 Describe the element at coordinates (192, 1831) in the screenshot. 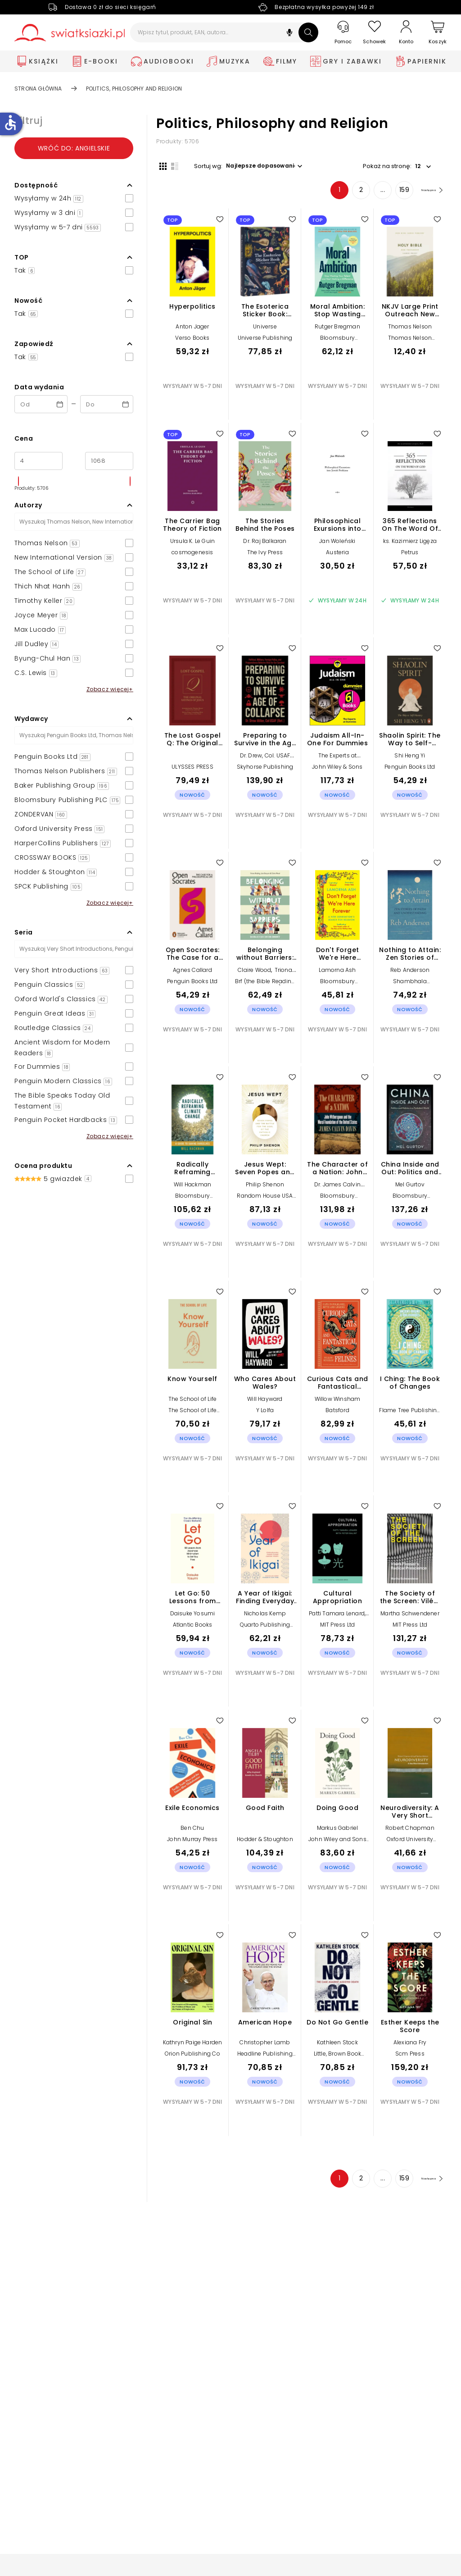

I see `Ben Chu` at that location.